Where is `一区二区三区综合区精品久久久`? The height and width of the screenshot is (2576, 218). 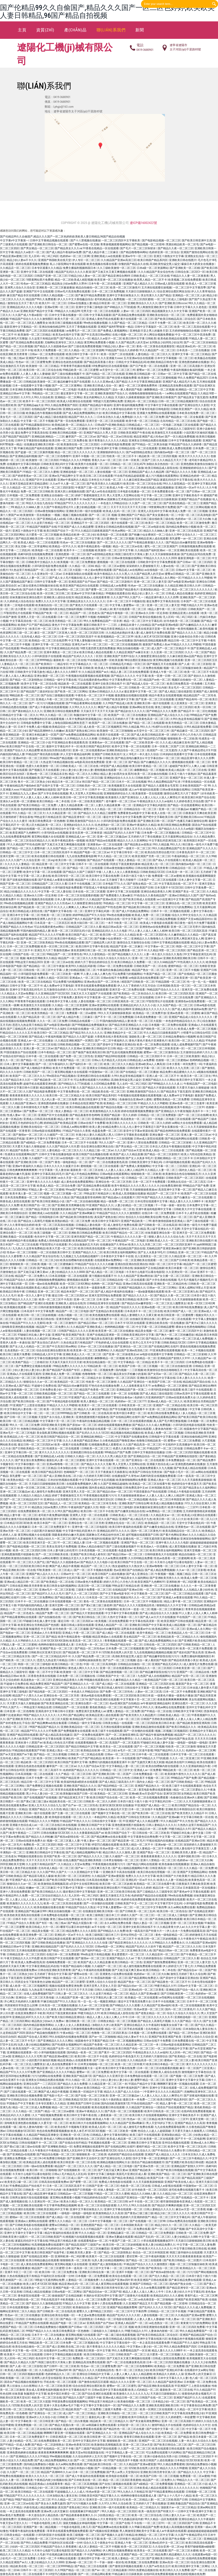
一区二区三区综合区精品久久久 is located at coordinates (31, 840).